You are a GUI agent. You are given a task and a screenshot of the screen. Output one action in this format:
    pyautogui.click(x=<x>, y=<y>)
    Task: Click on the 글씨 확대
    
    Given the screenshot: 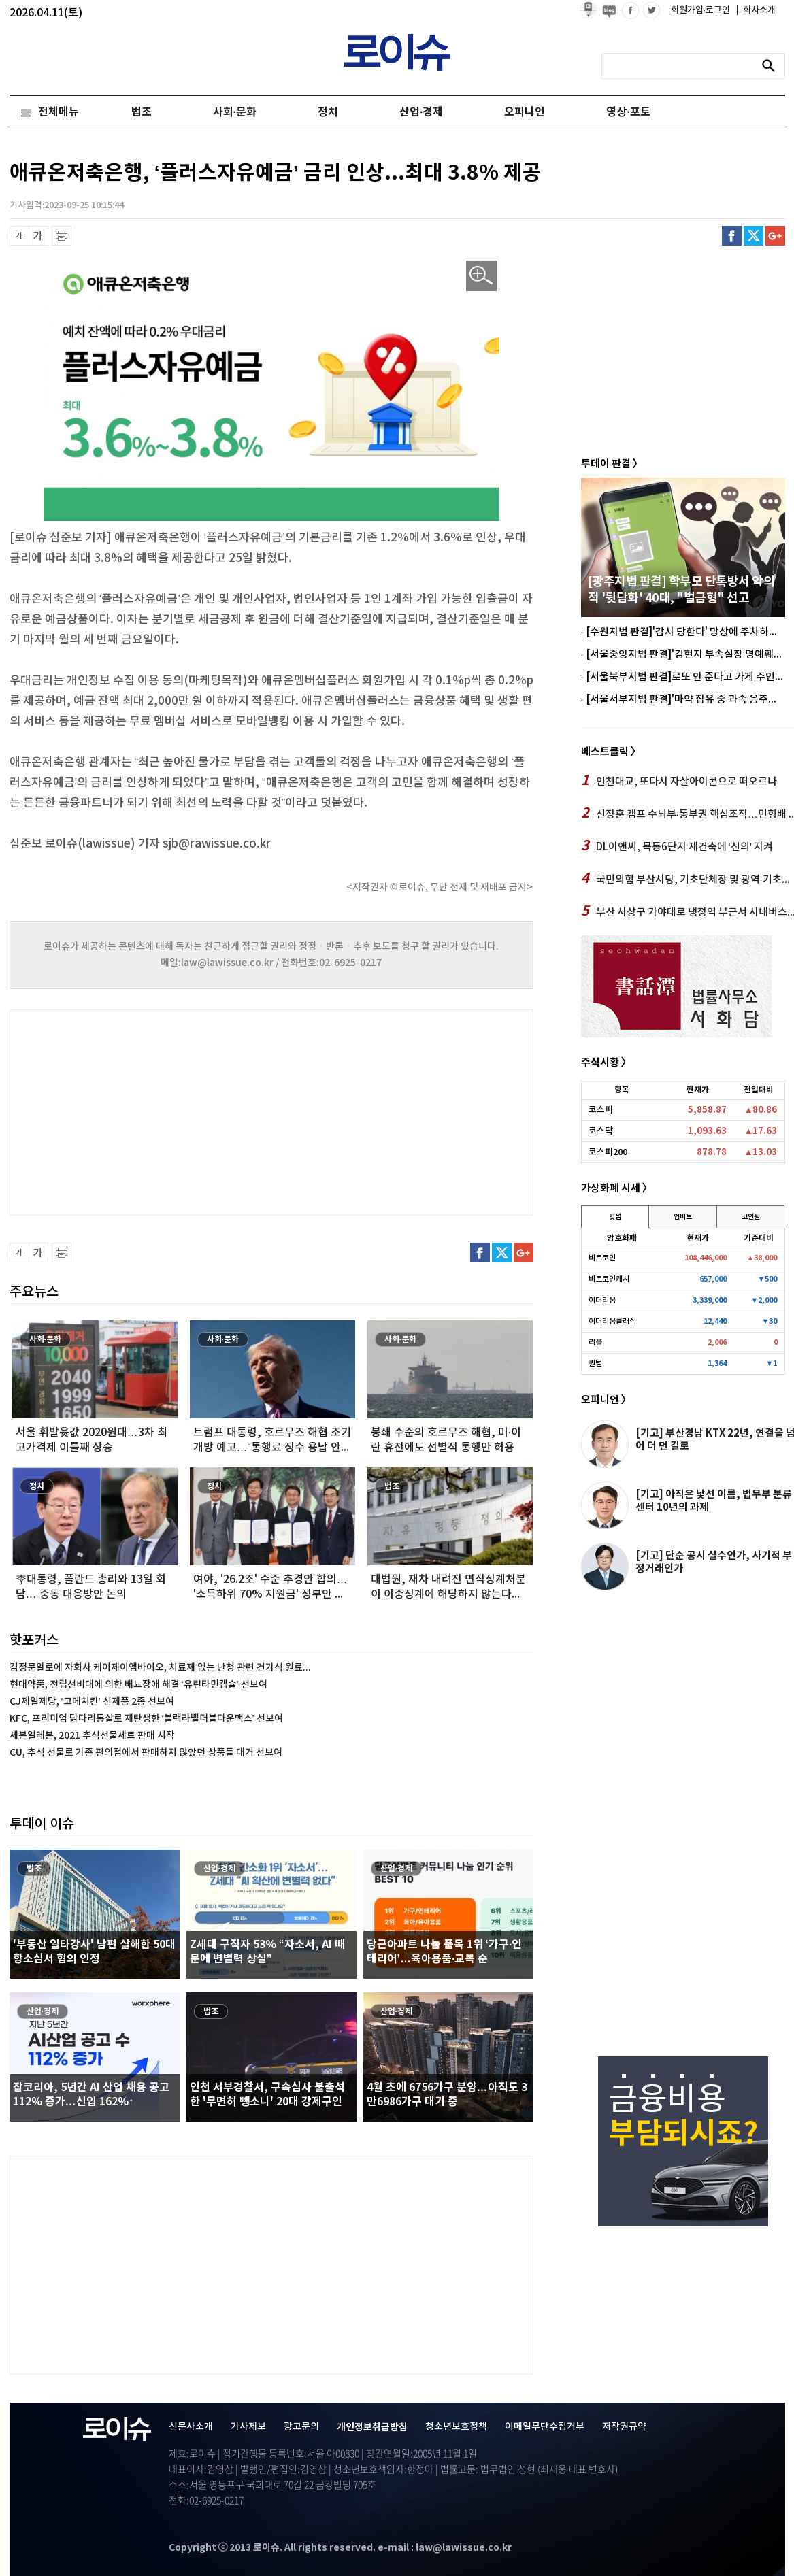 What is the action you would take?
    pyautogui.click(x=38, y=236)
    